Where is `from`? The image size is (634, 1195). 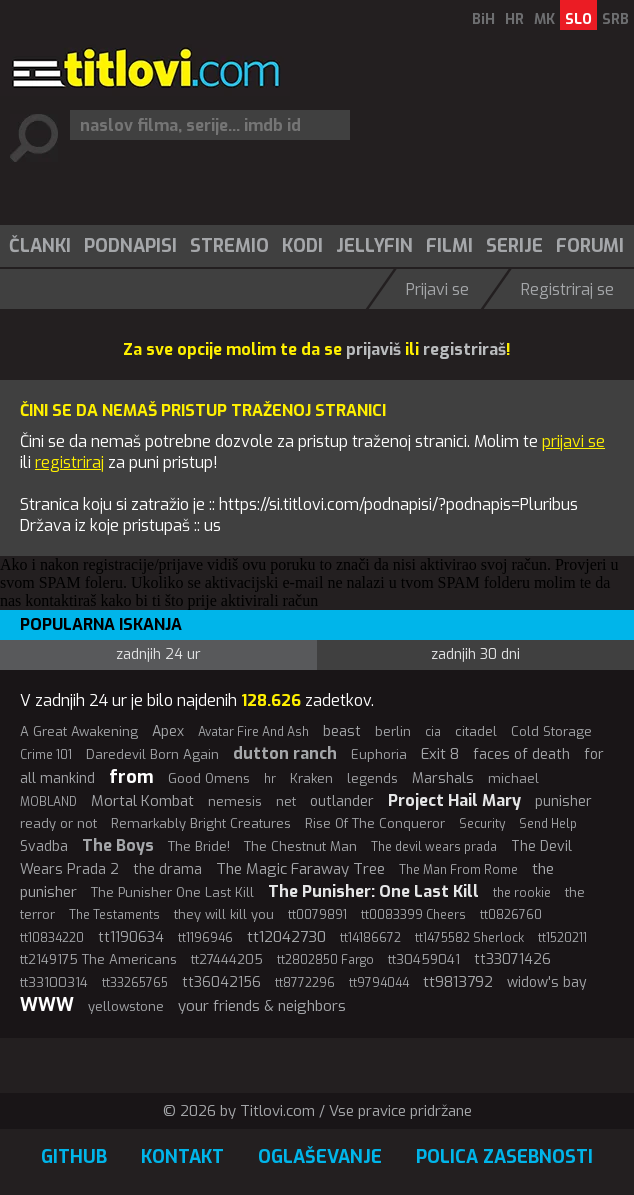 from is located at coordinates (131, 777).